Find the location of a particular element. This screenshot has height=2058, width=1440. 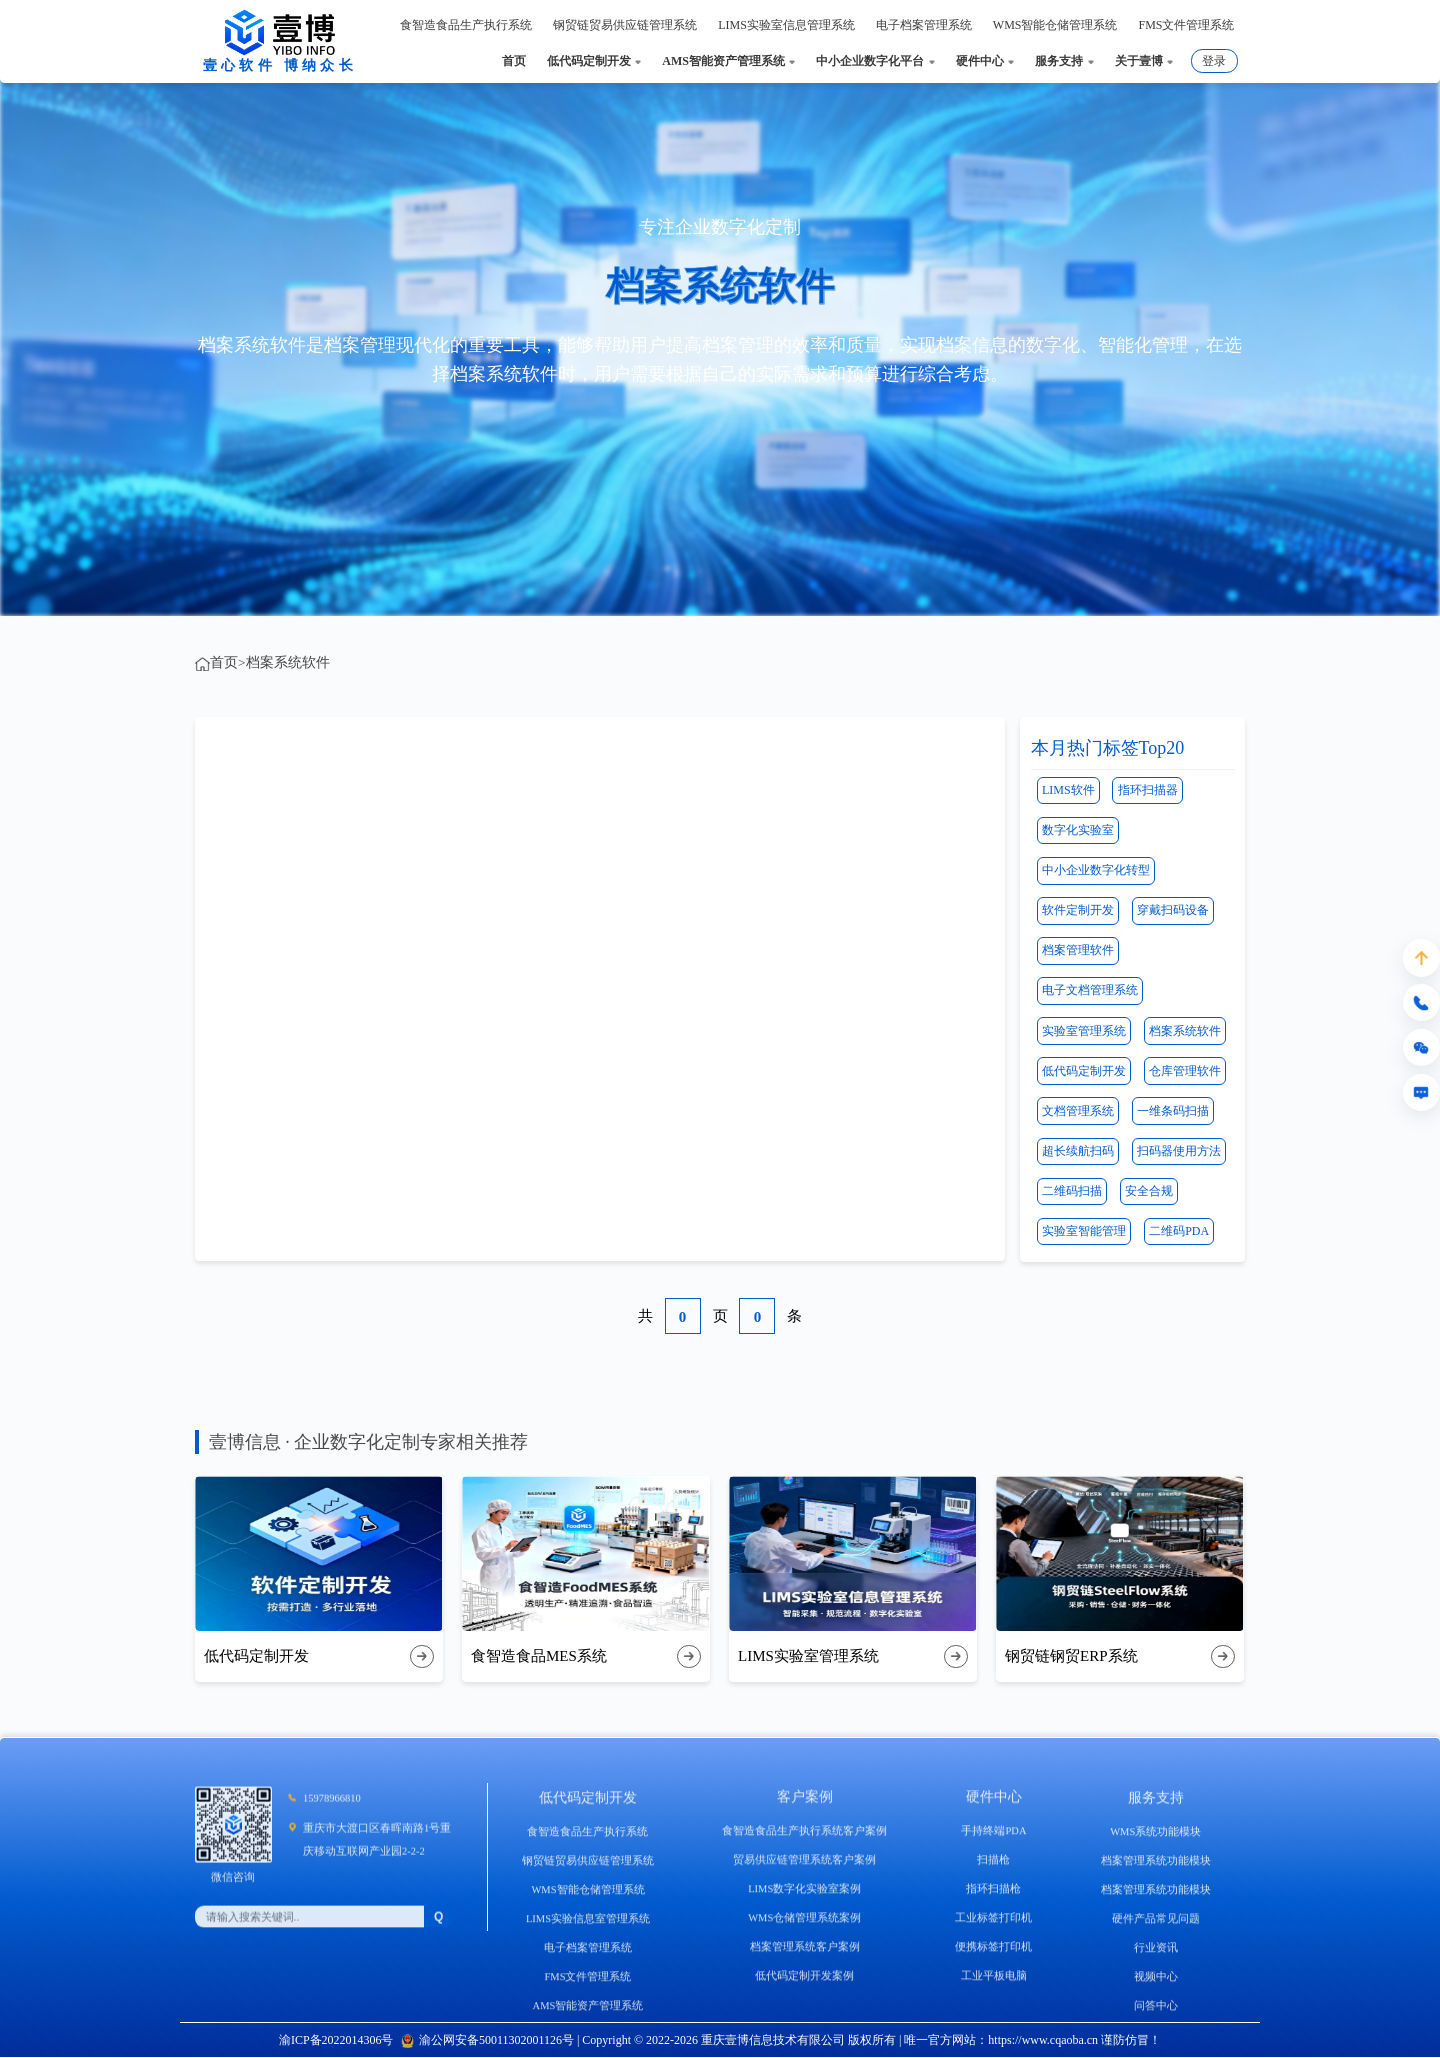

渝ICP备2022014306号 is located at coordinates (336, 2040).